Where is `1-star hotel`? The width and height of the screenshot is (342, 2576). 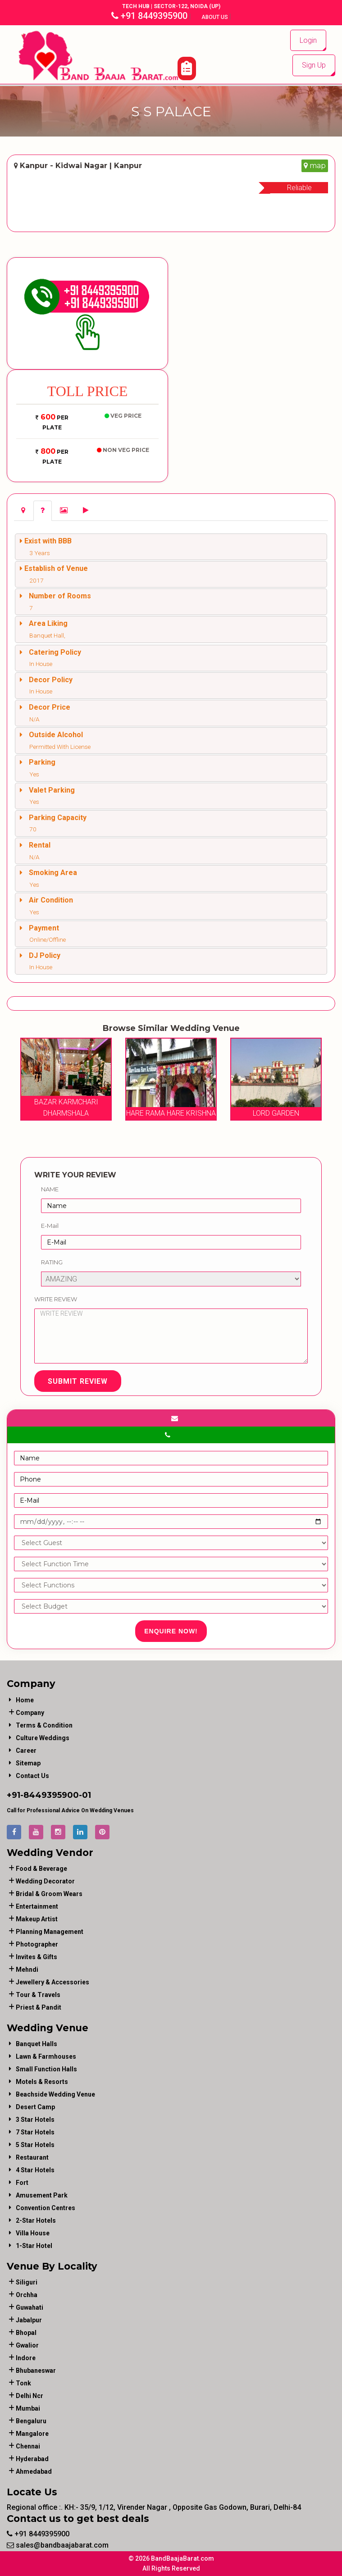 1-star hotel is located at coordinates (34, 2245).